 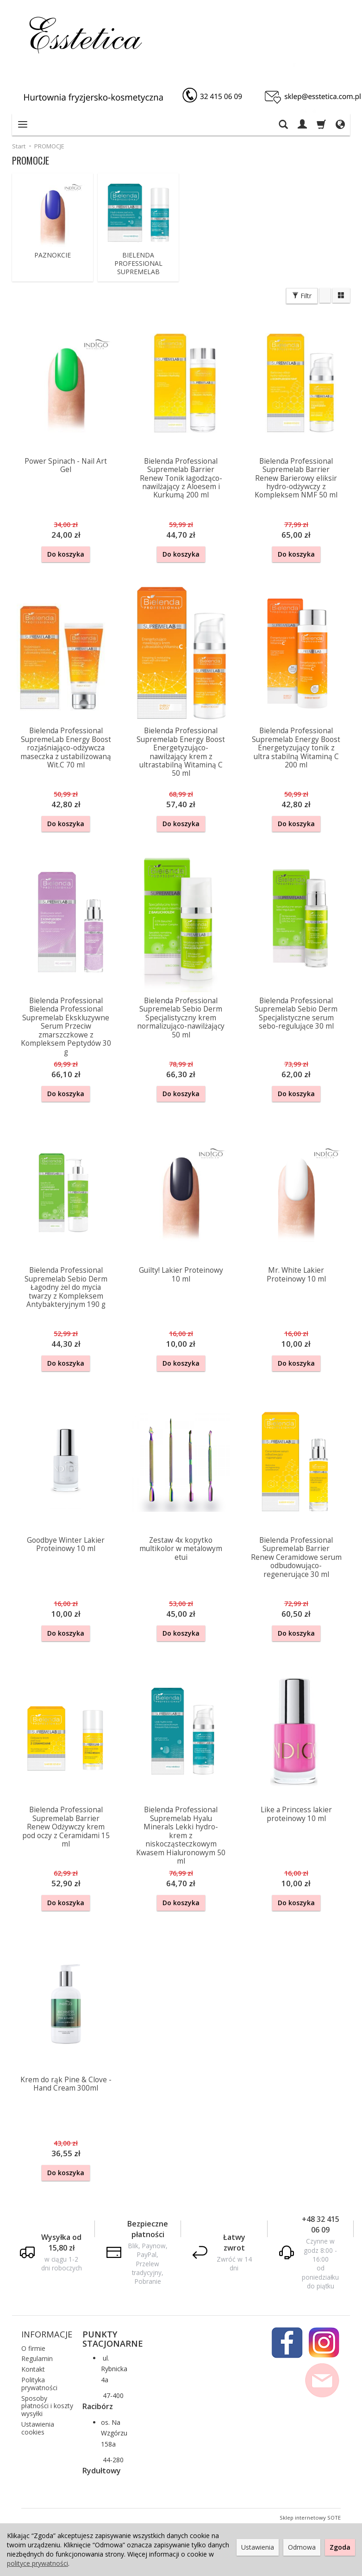 I want to click on [Sortowanie], so click(x=325, y=295).